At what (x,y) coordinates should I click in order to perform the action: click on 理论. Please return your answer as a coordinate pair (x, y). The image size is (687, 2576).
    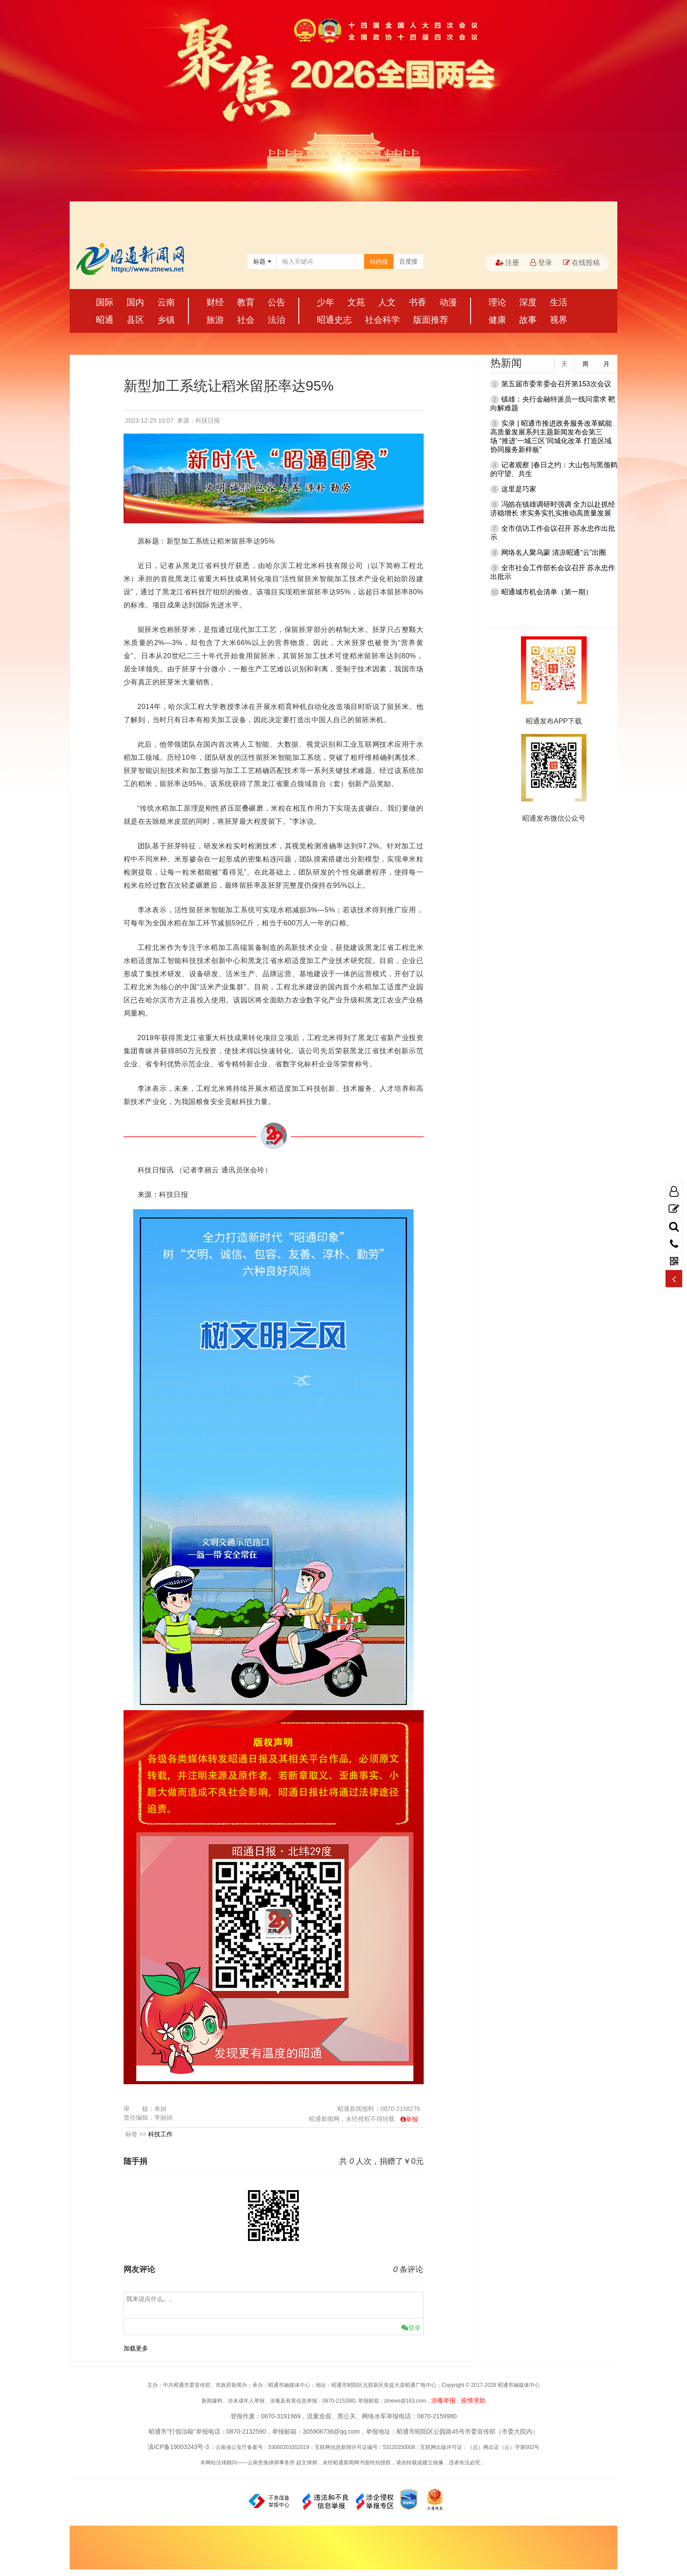
    Looking at the image, I should click on (497, 302).